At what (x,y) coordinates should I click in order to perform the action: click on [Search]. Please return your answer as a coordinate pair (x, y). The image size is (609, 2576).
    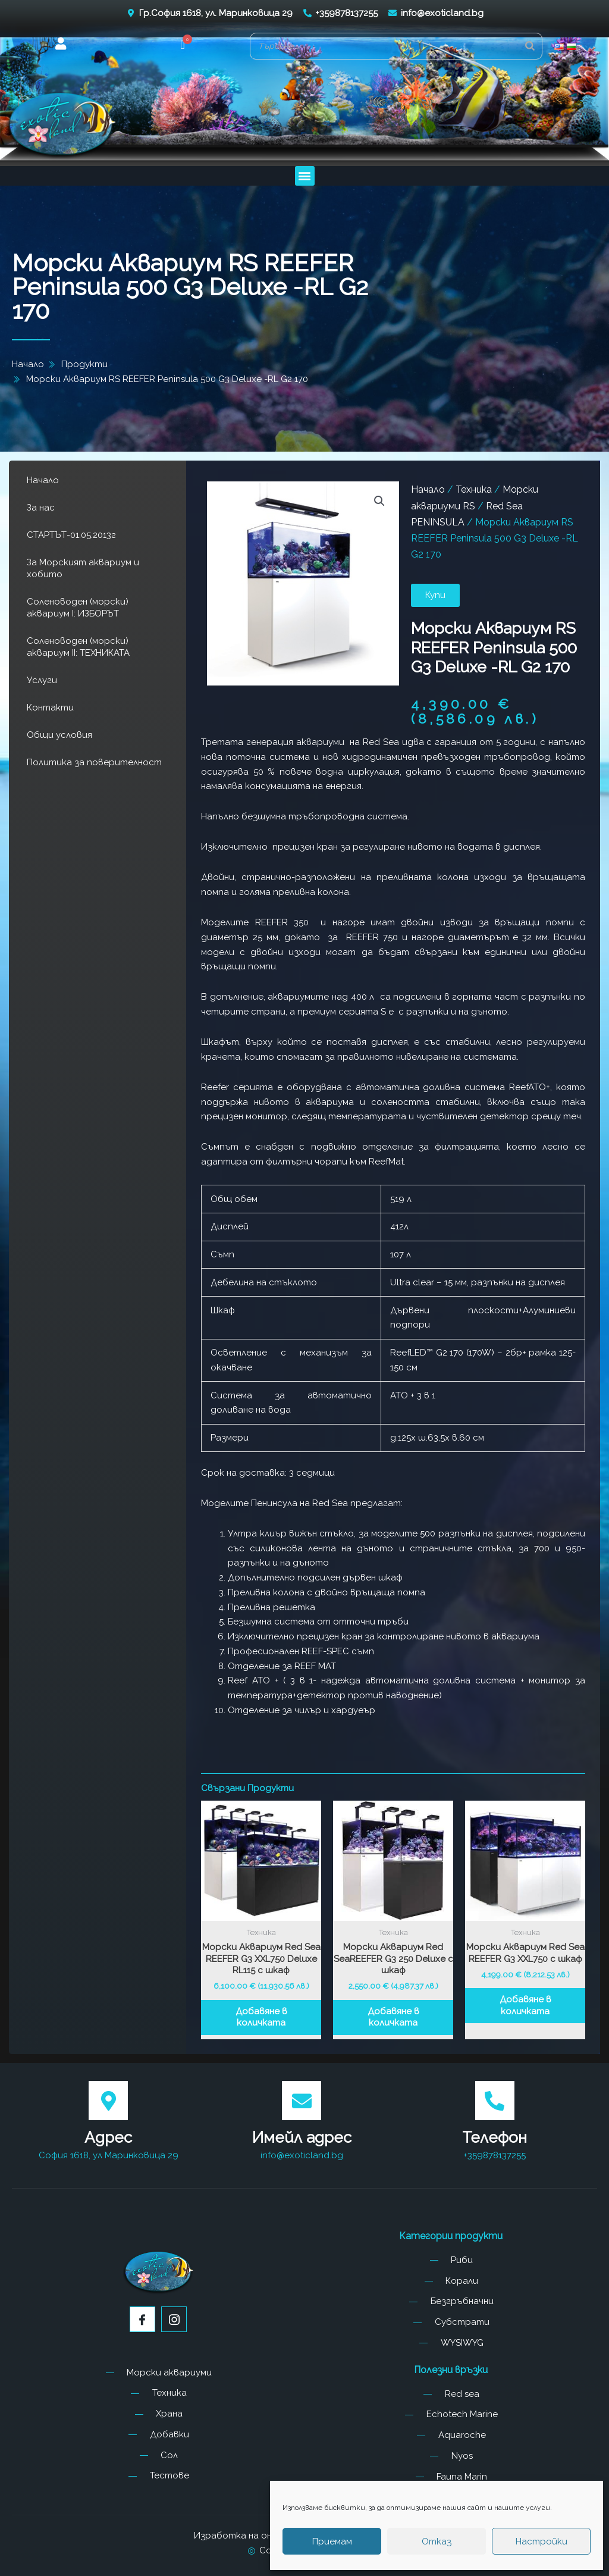
    Looking at the image, I should click on (530, 46).